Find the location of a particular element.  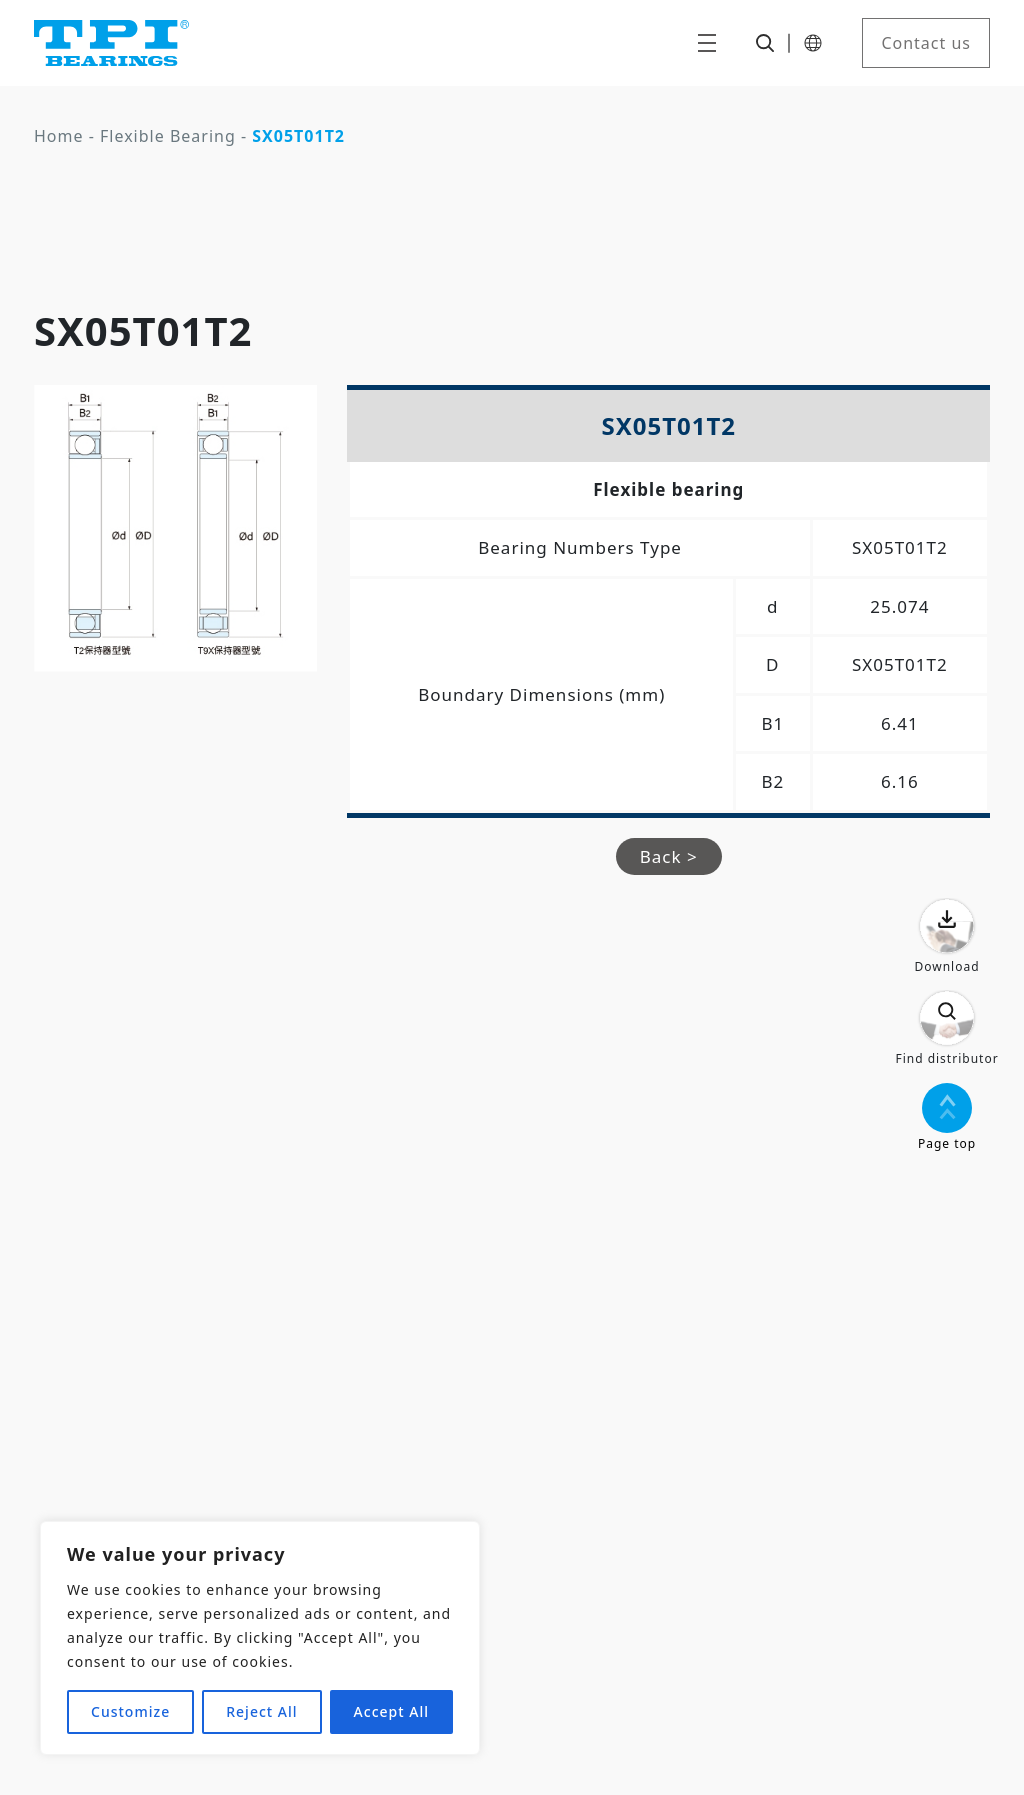

Back > is located at coordinates (669, 856).